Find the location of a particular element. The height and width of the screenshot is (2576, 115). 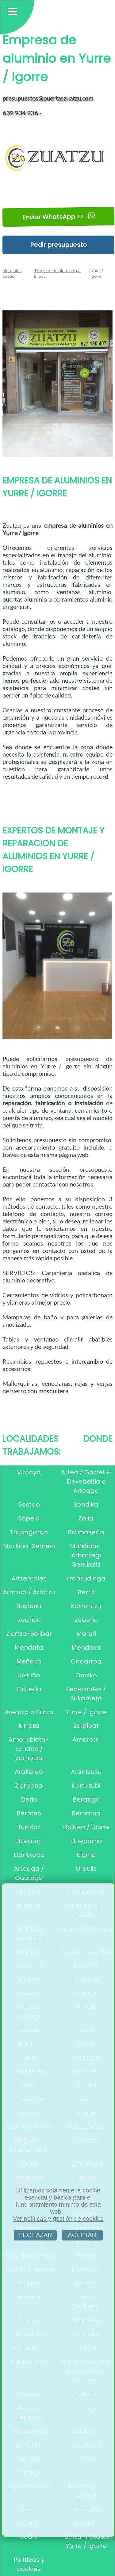

Artea / Gaztelu-Elexabeitia o Arteaga is located at coordinates (86, 1481).